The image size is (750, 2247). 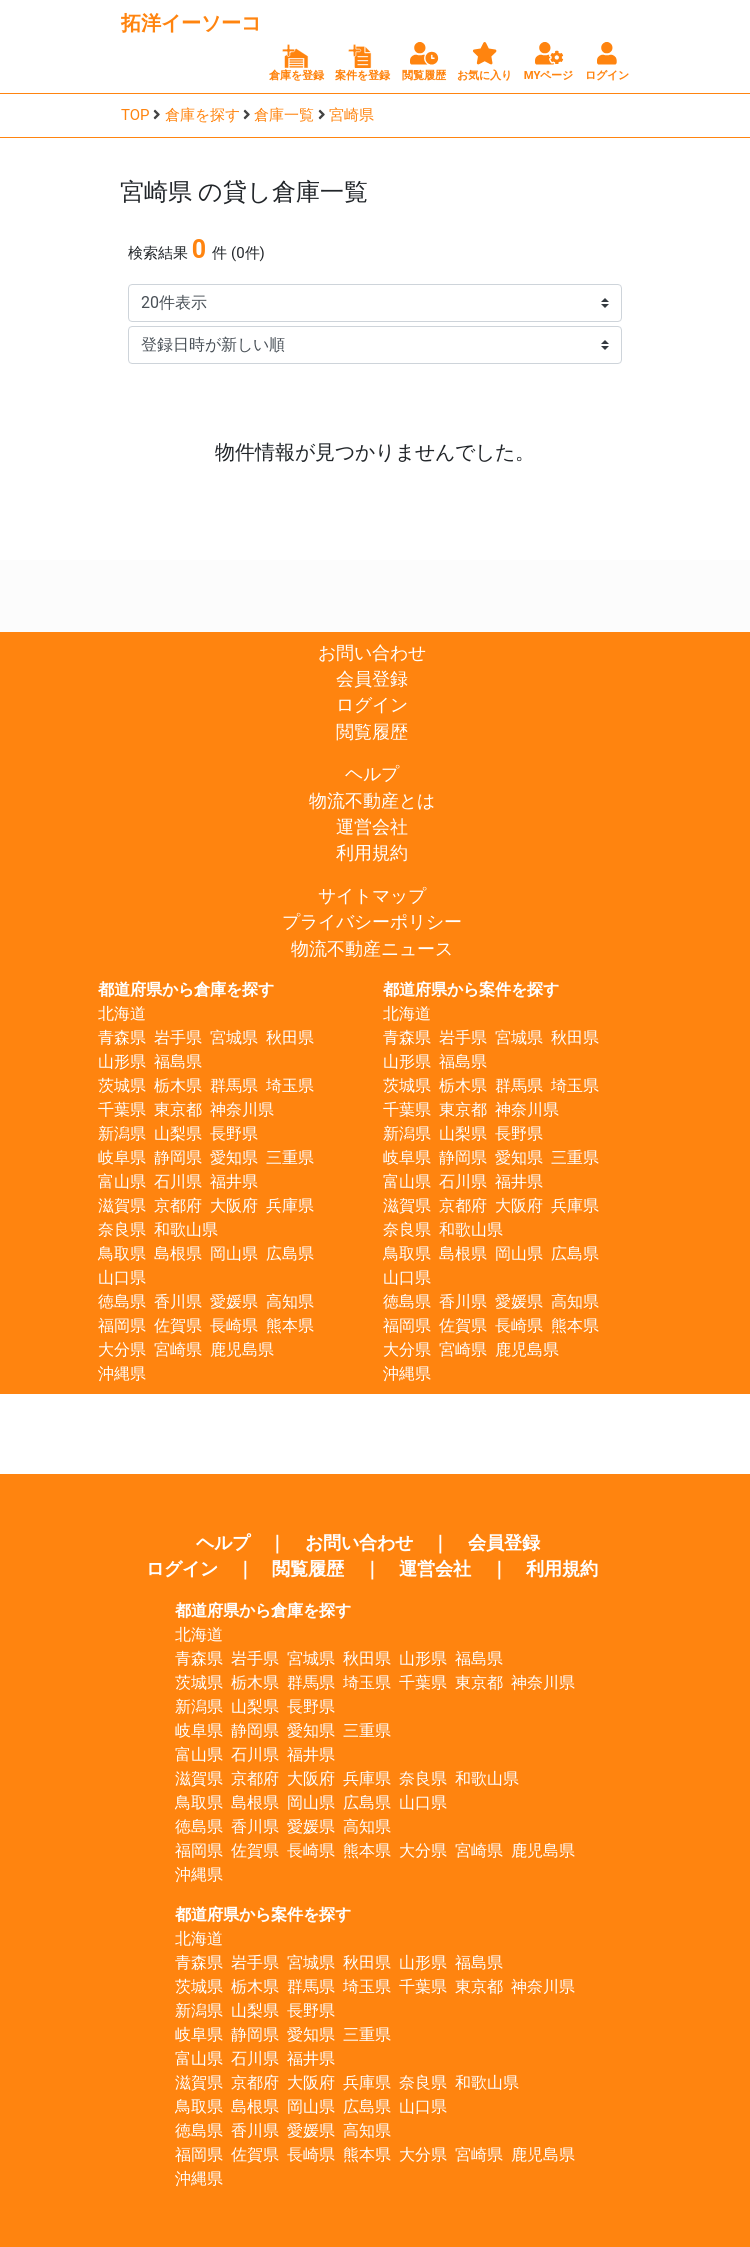 What do you see at coordinates (178, 1253) in the screenshot?
I see `島根県` at bounding box center [178, 1253].